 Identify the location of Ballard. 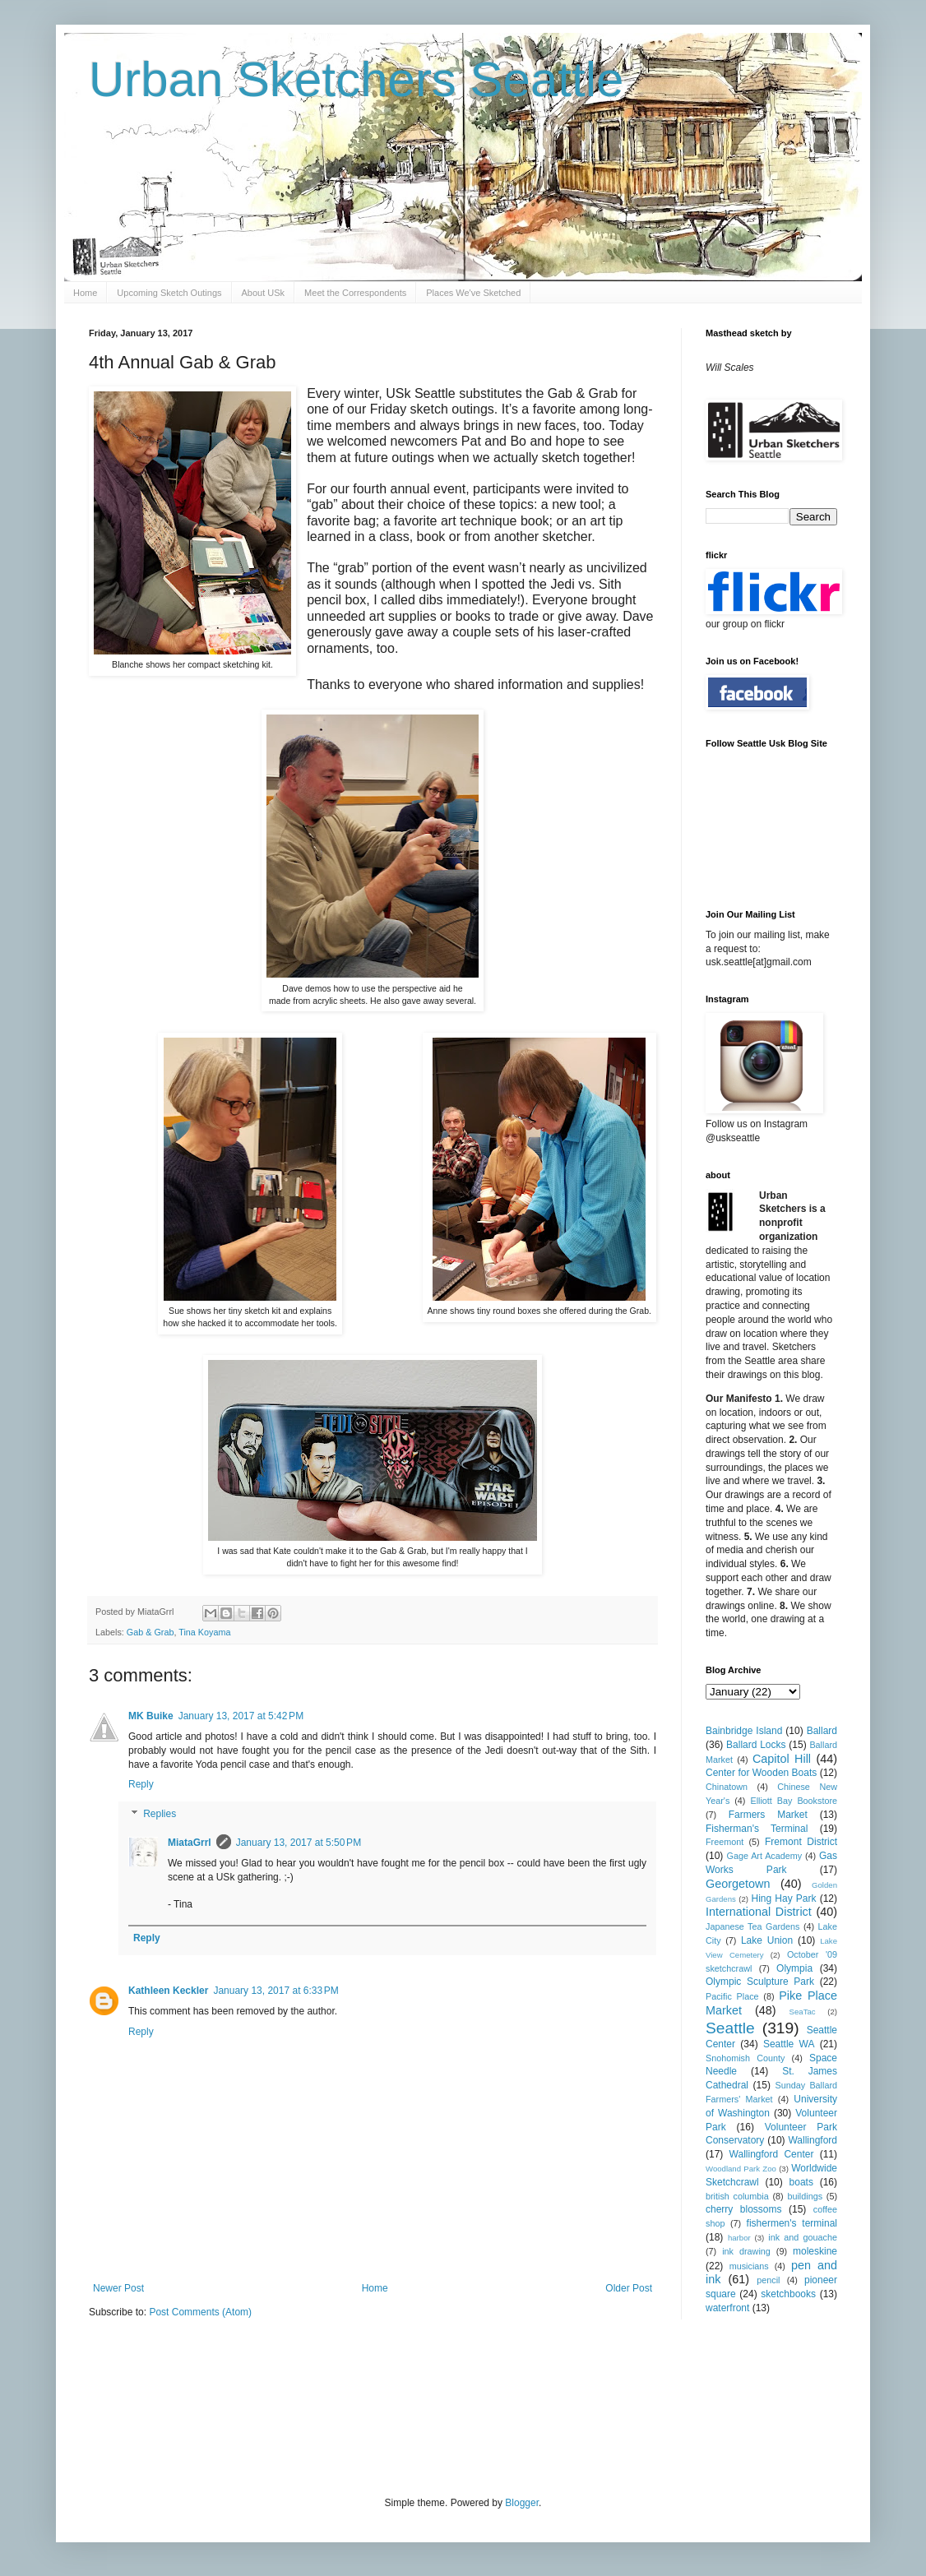
(822, 1731).